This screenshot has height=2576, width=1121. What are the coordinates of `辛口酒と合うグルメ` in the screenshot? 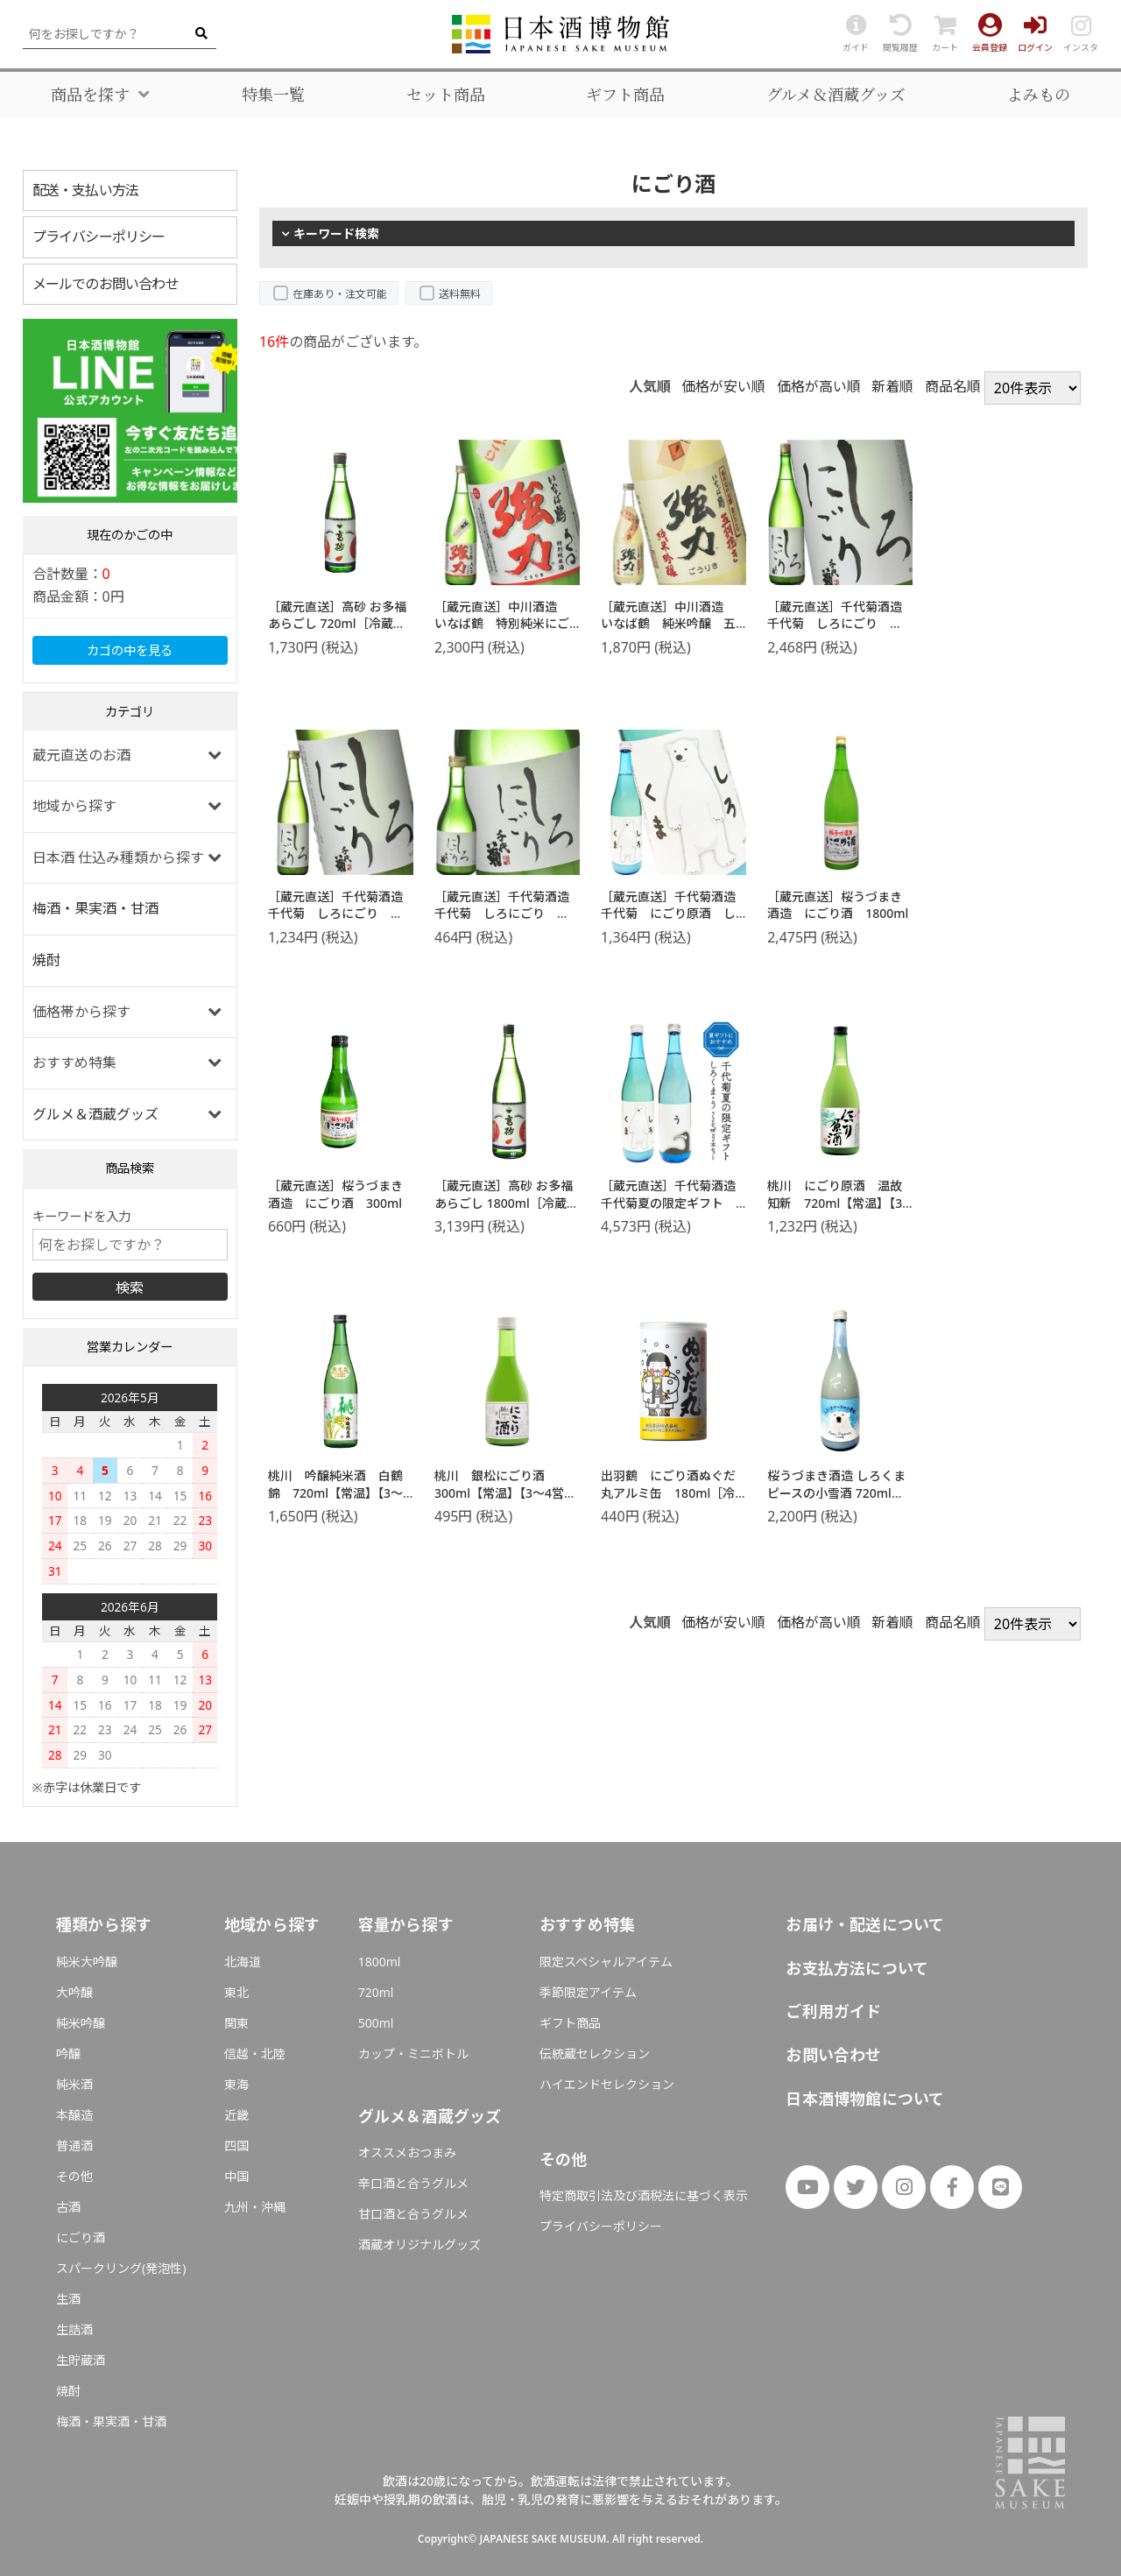 It's located at (413, 2183).